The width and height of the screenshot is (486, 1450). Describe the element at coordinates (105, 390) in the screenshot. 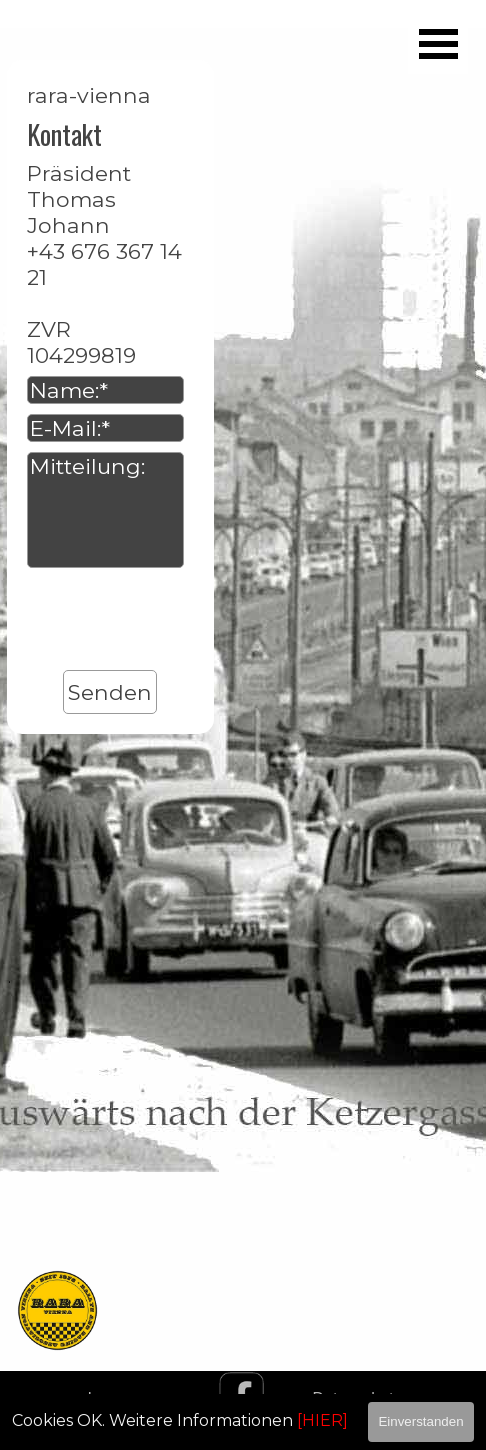

I see `[Name:]` at that location.